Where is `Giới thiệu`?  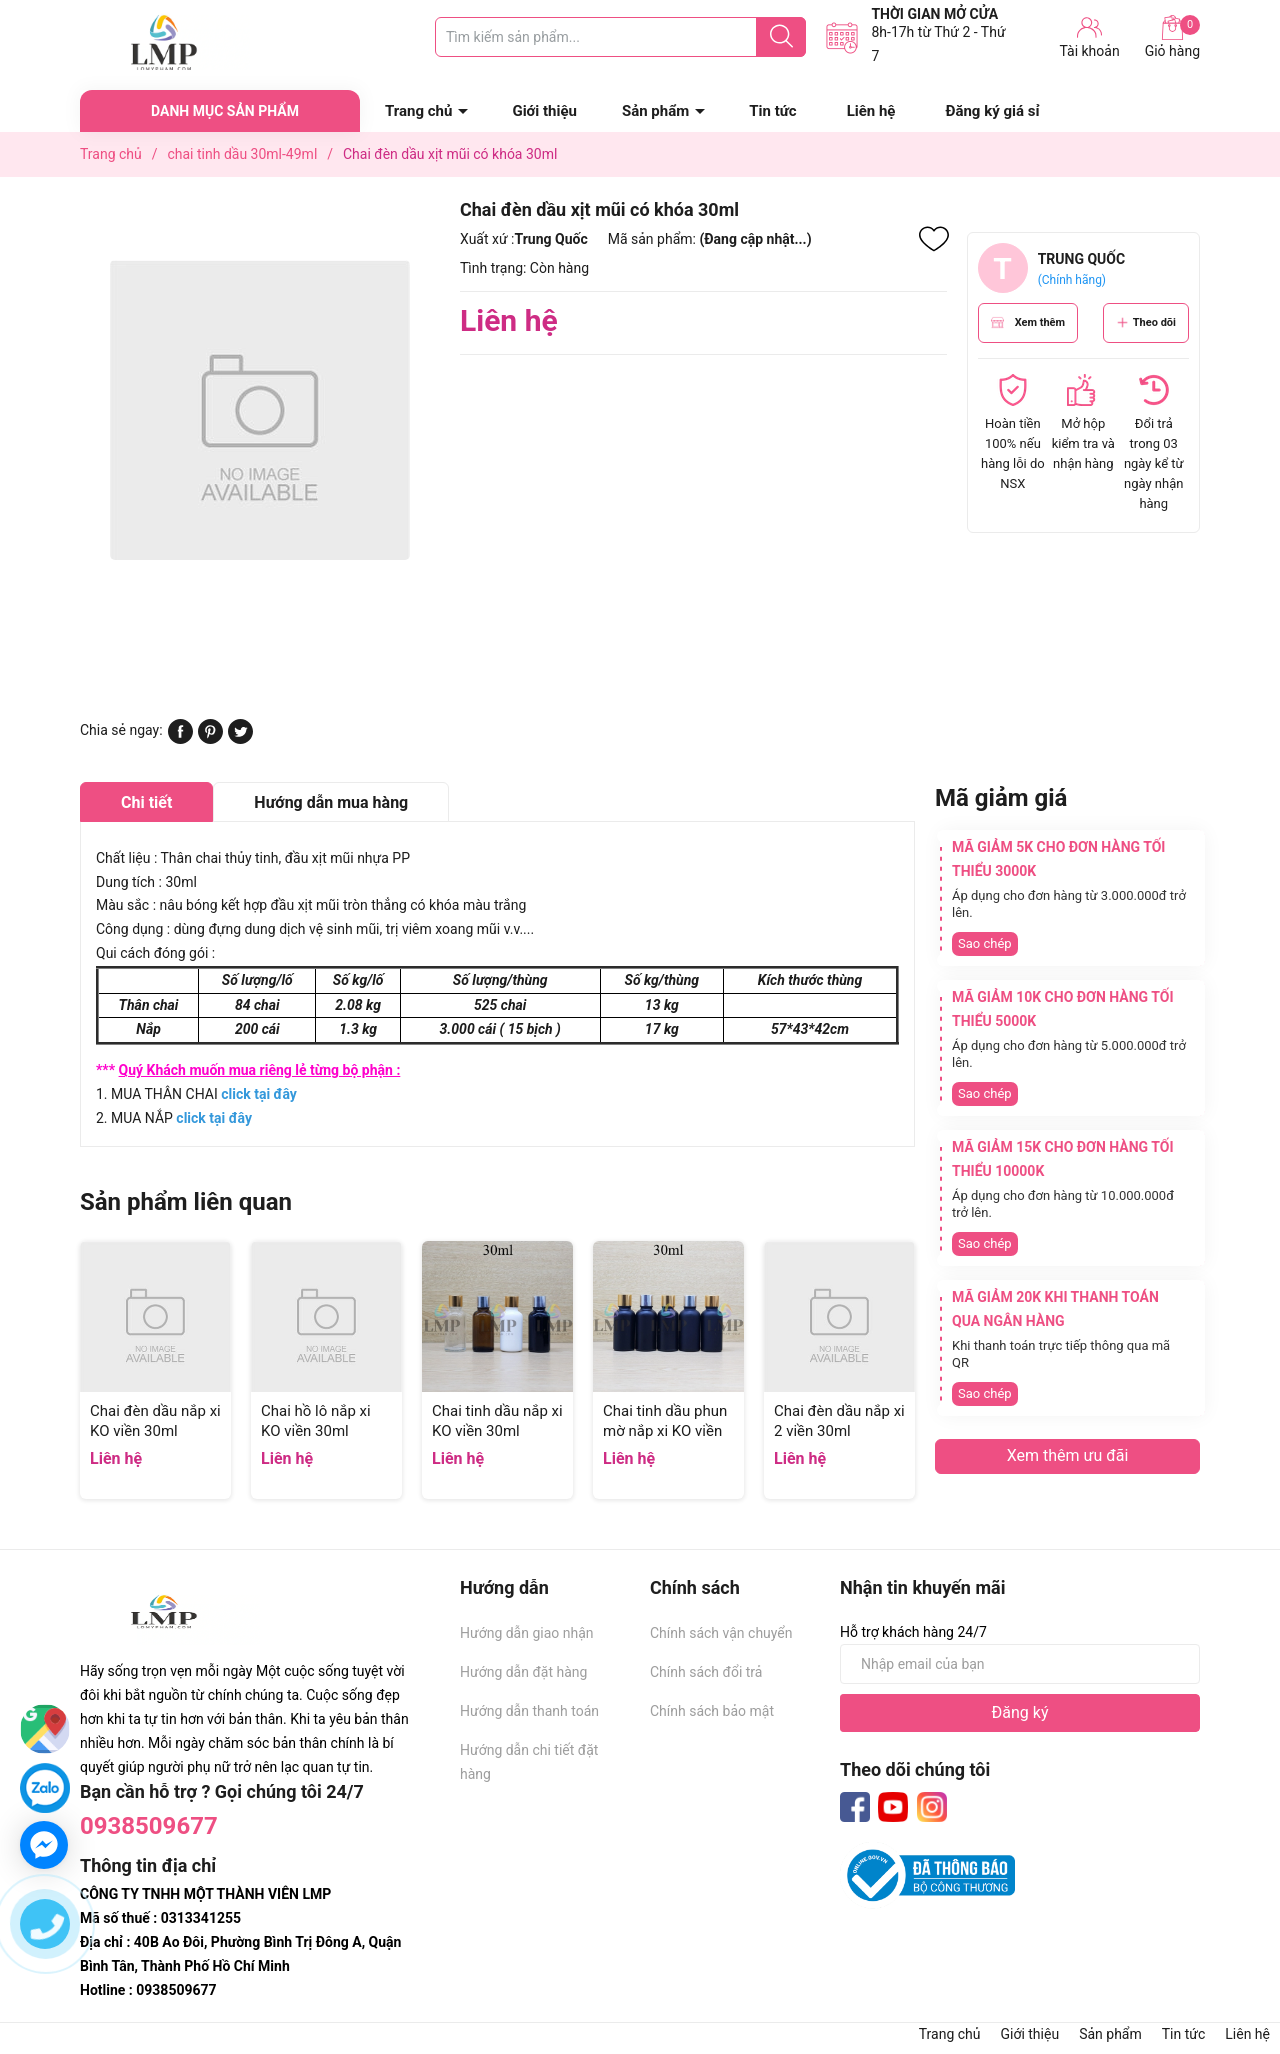 Giới thiệu is located at coordinates (544, 111).